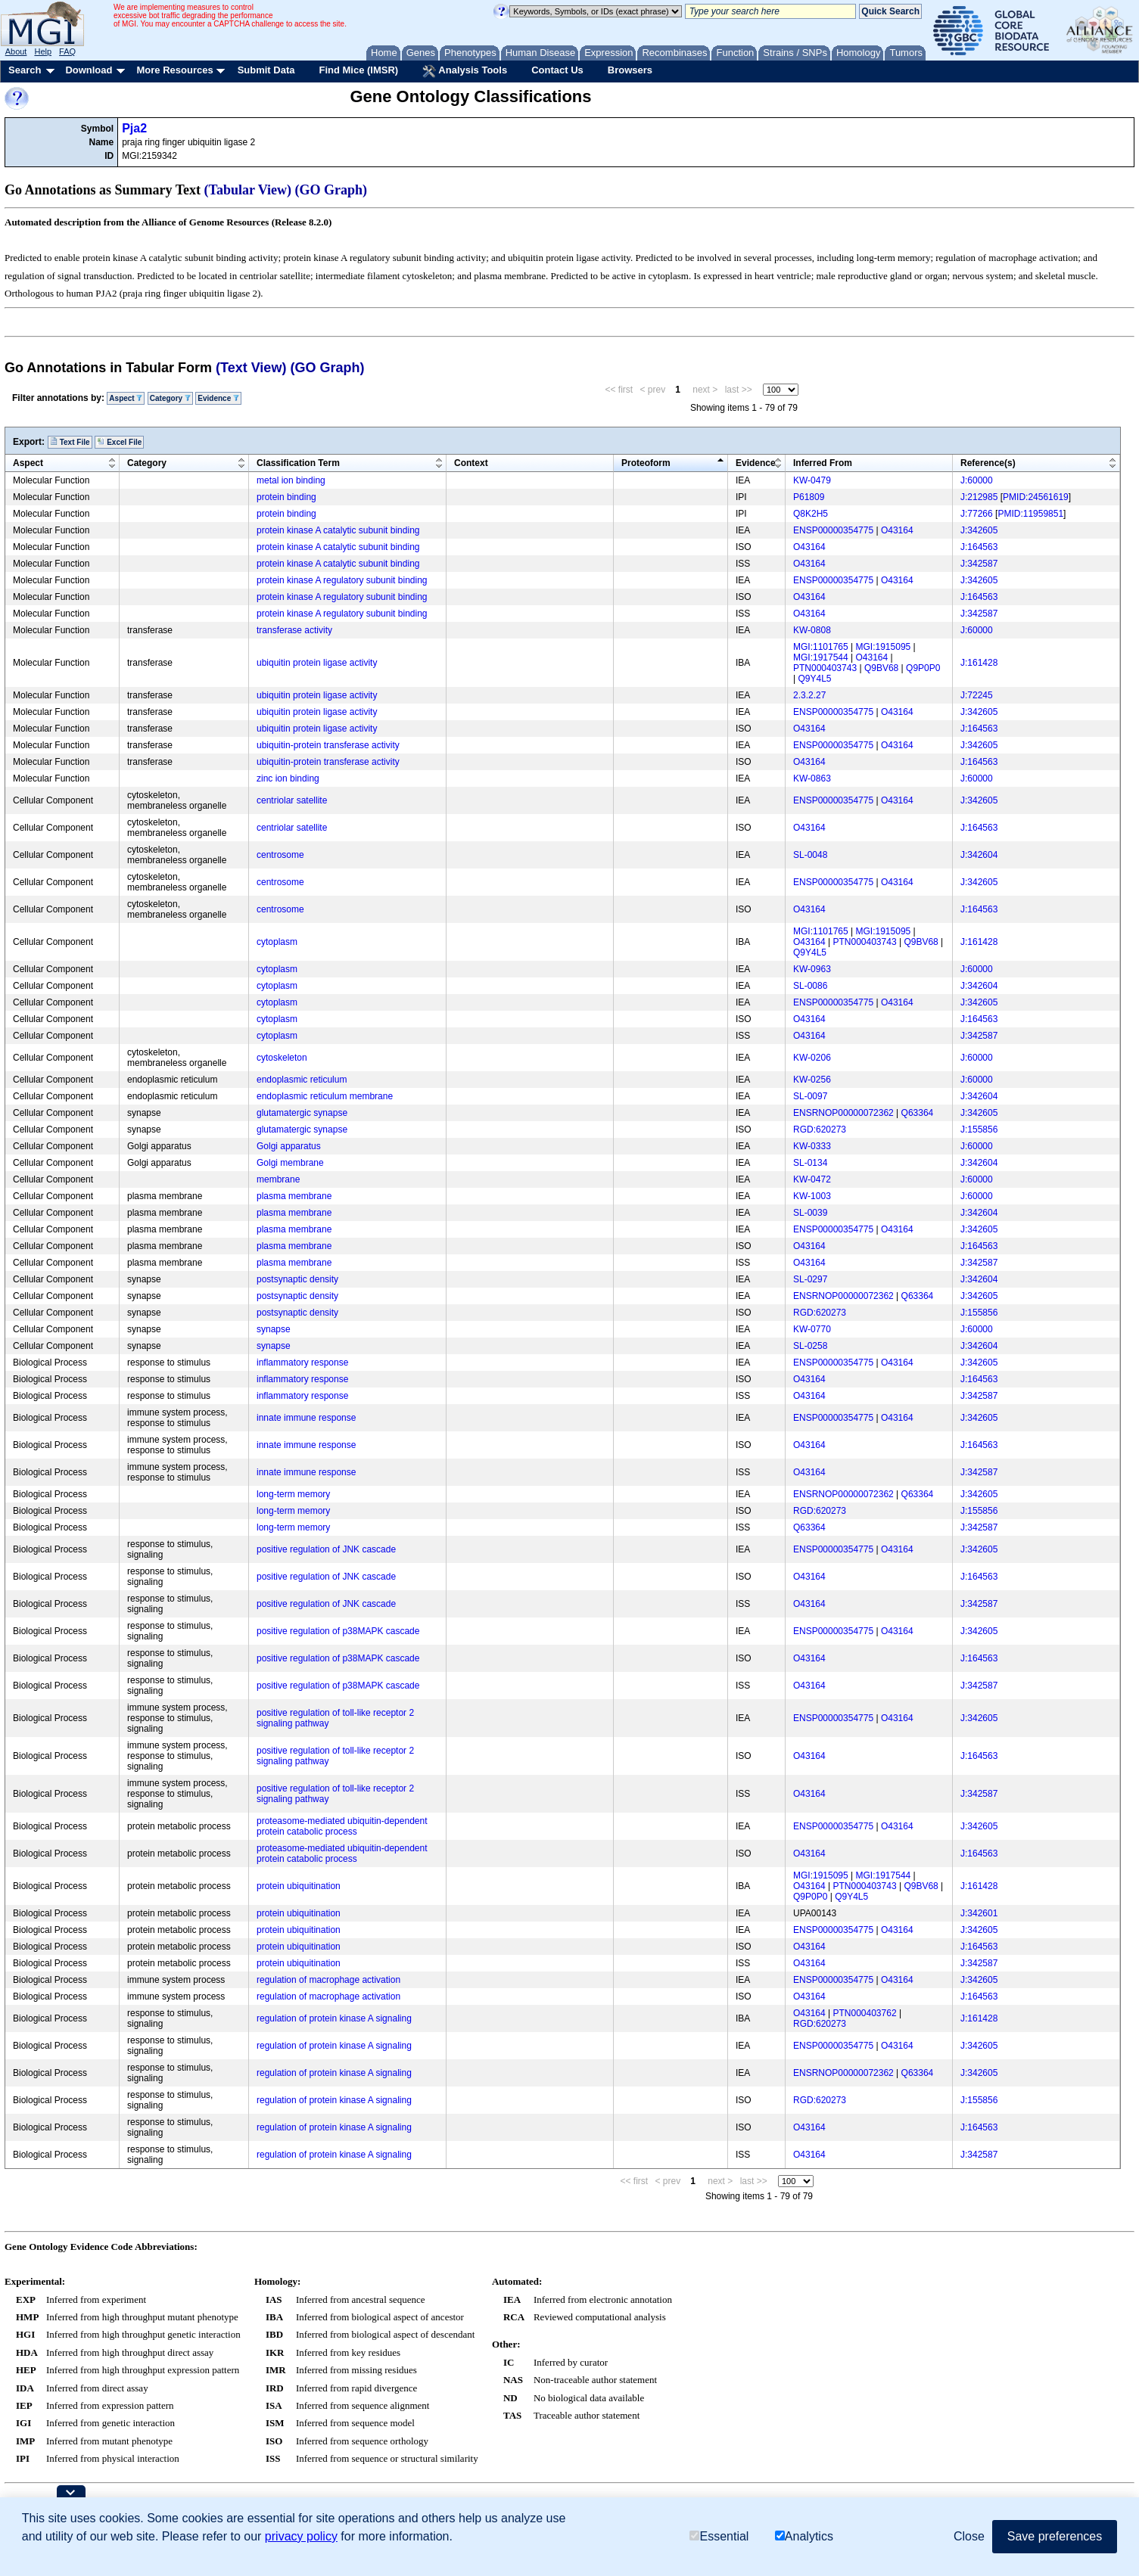 The height and width of the screenshot is (2576, 1139). I want to click on PTN000403743, so click(825, 668).